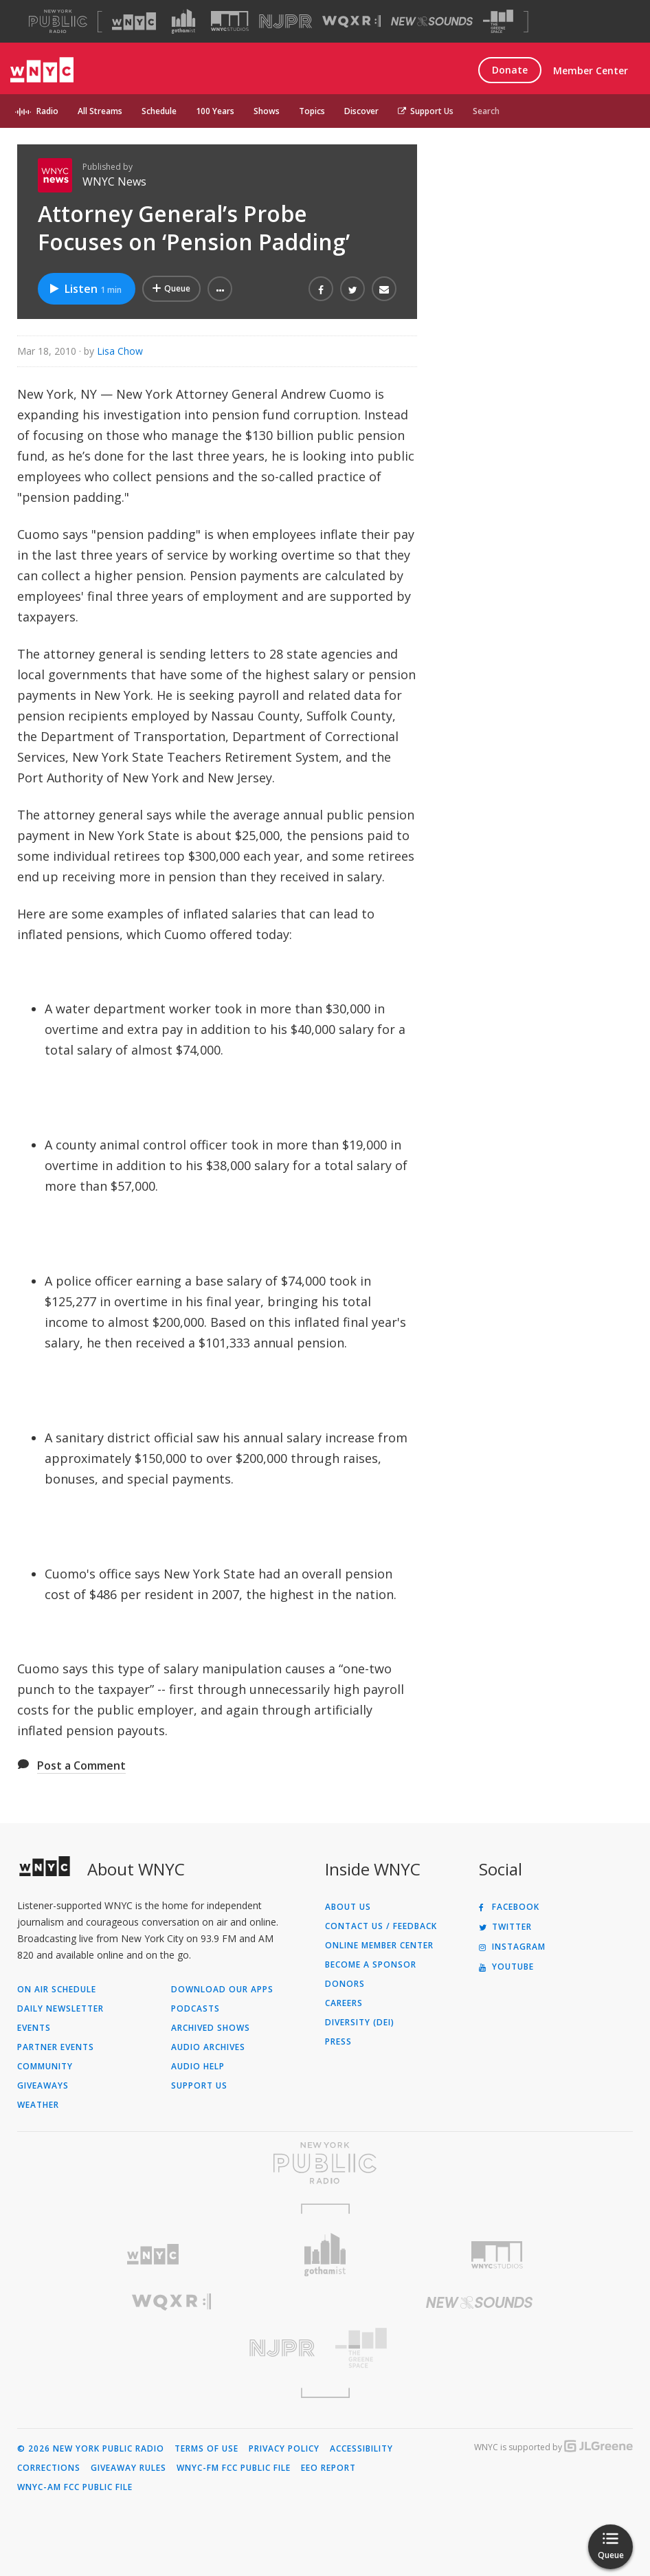 The height and width of the screenshot is (2576, 650). What do you see at coordinates (344, 2003) in the screenshot?
I see `Careers` at bounding box center [344, 2003].